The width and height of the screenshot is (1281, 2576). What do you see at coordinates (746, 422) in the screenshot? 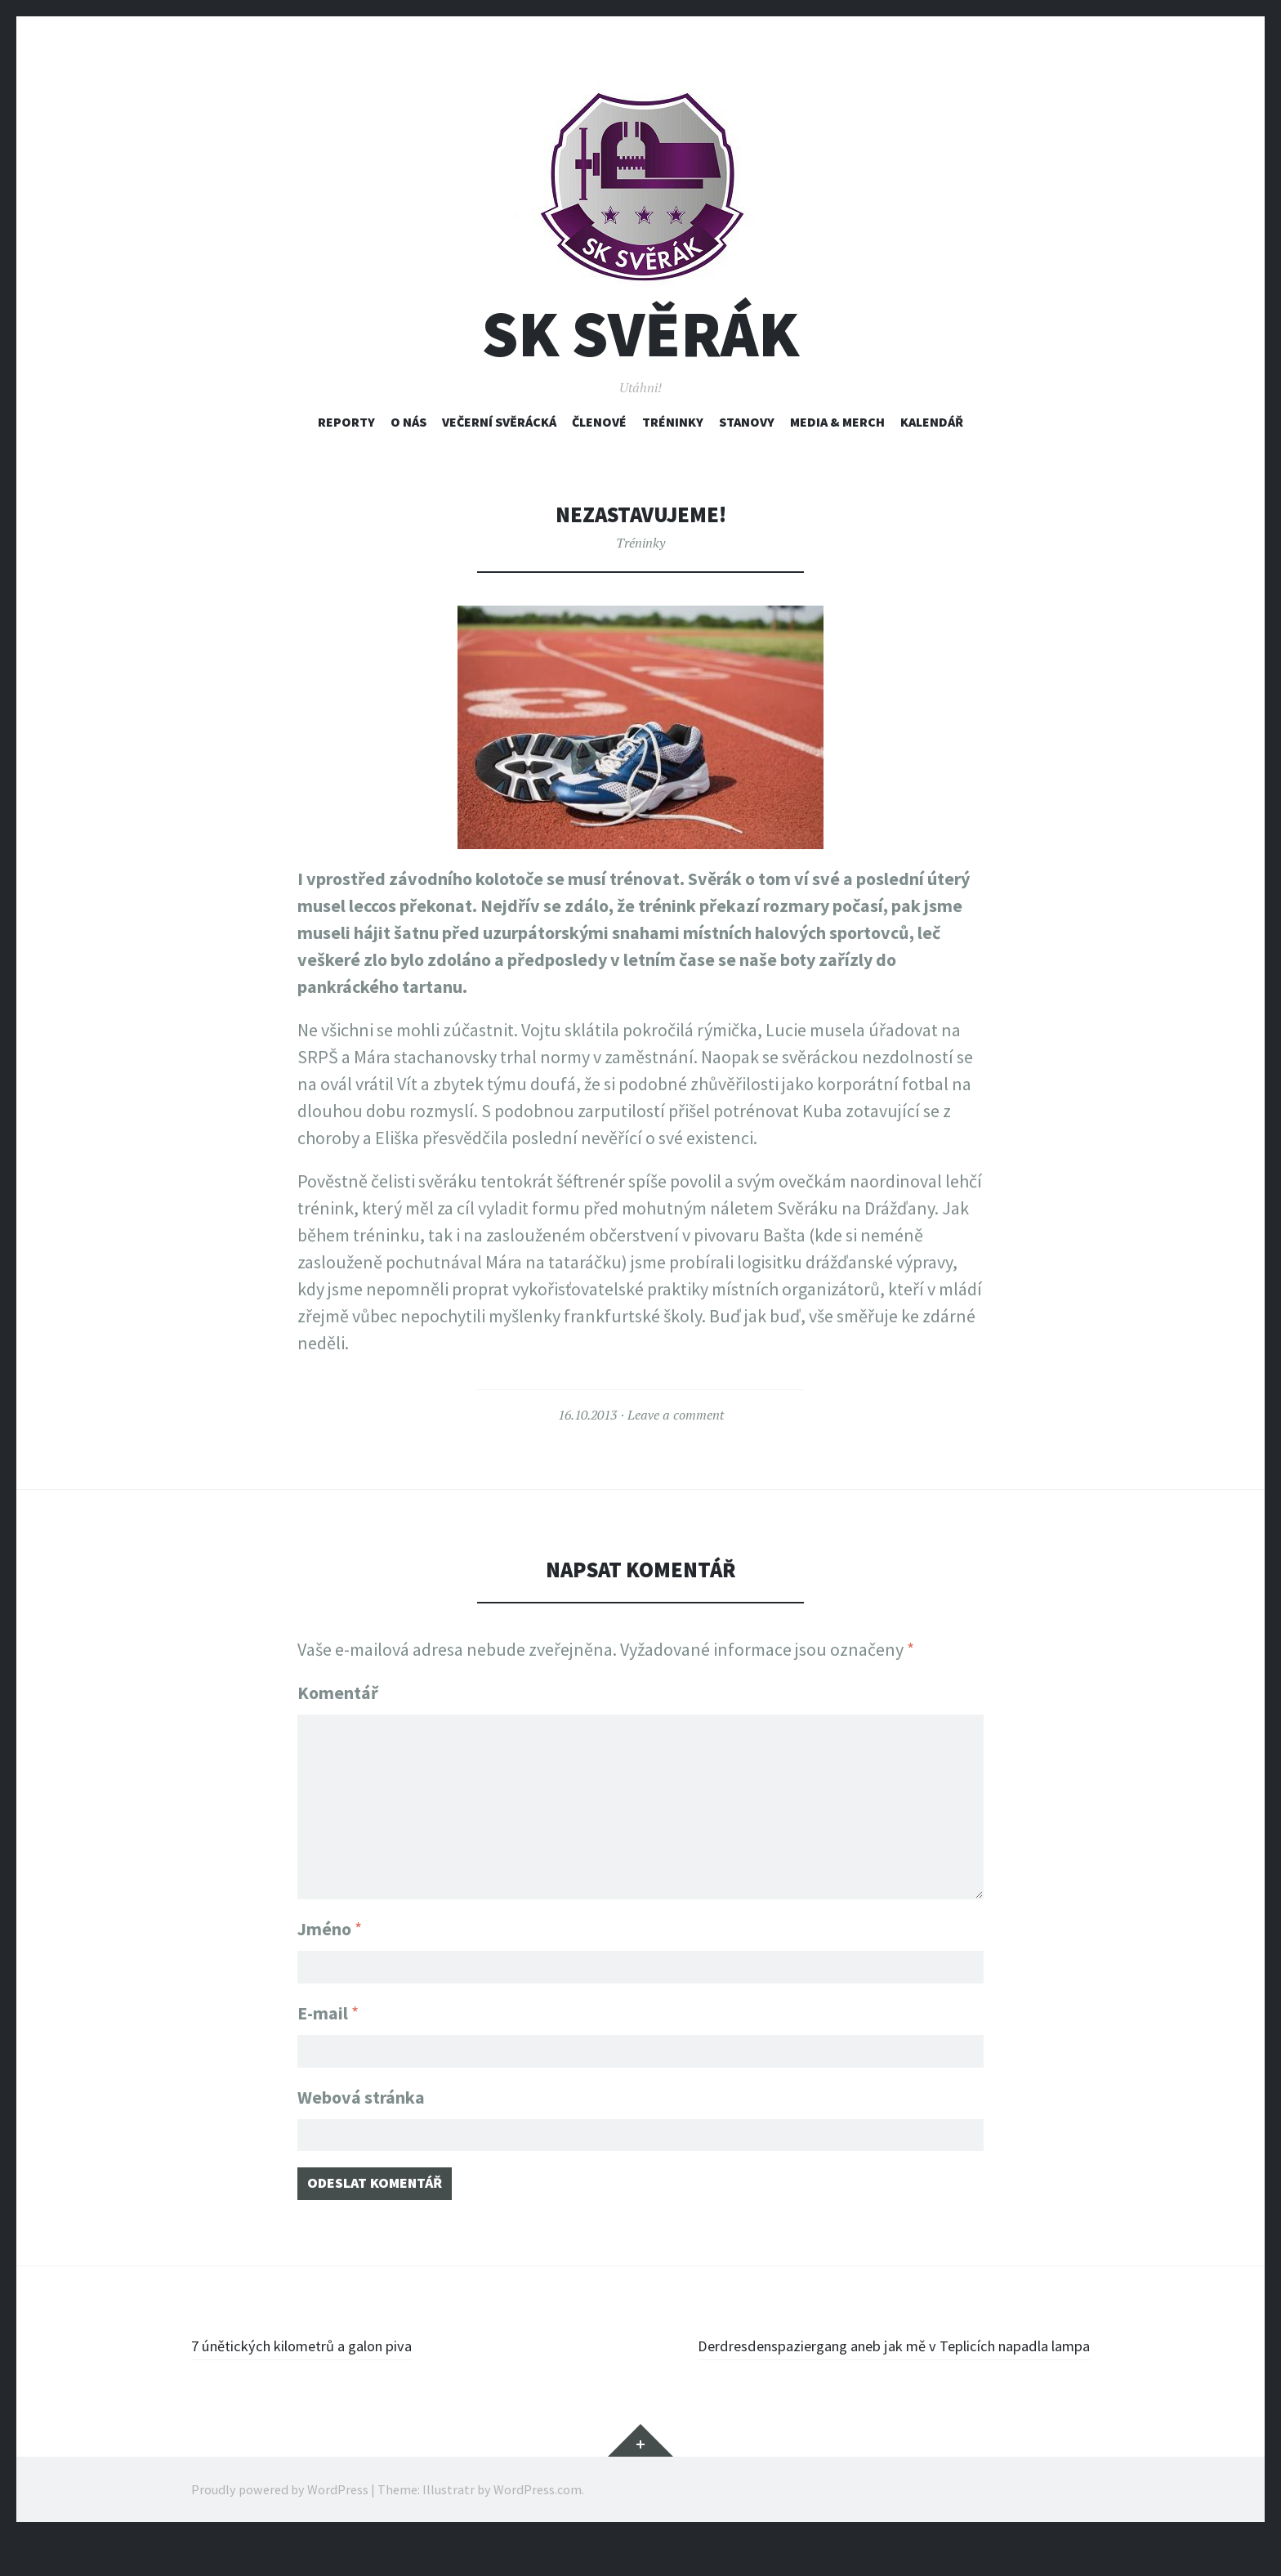
I see `Stanovy` at bounding box center [746, 422].